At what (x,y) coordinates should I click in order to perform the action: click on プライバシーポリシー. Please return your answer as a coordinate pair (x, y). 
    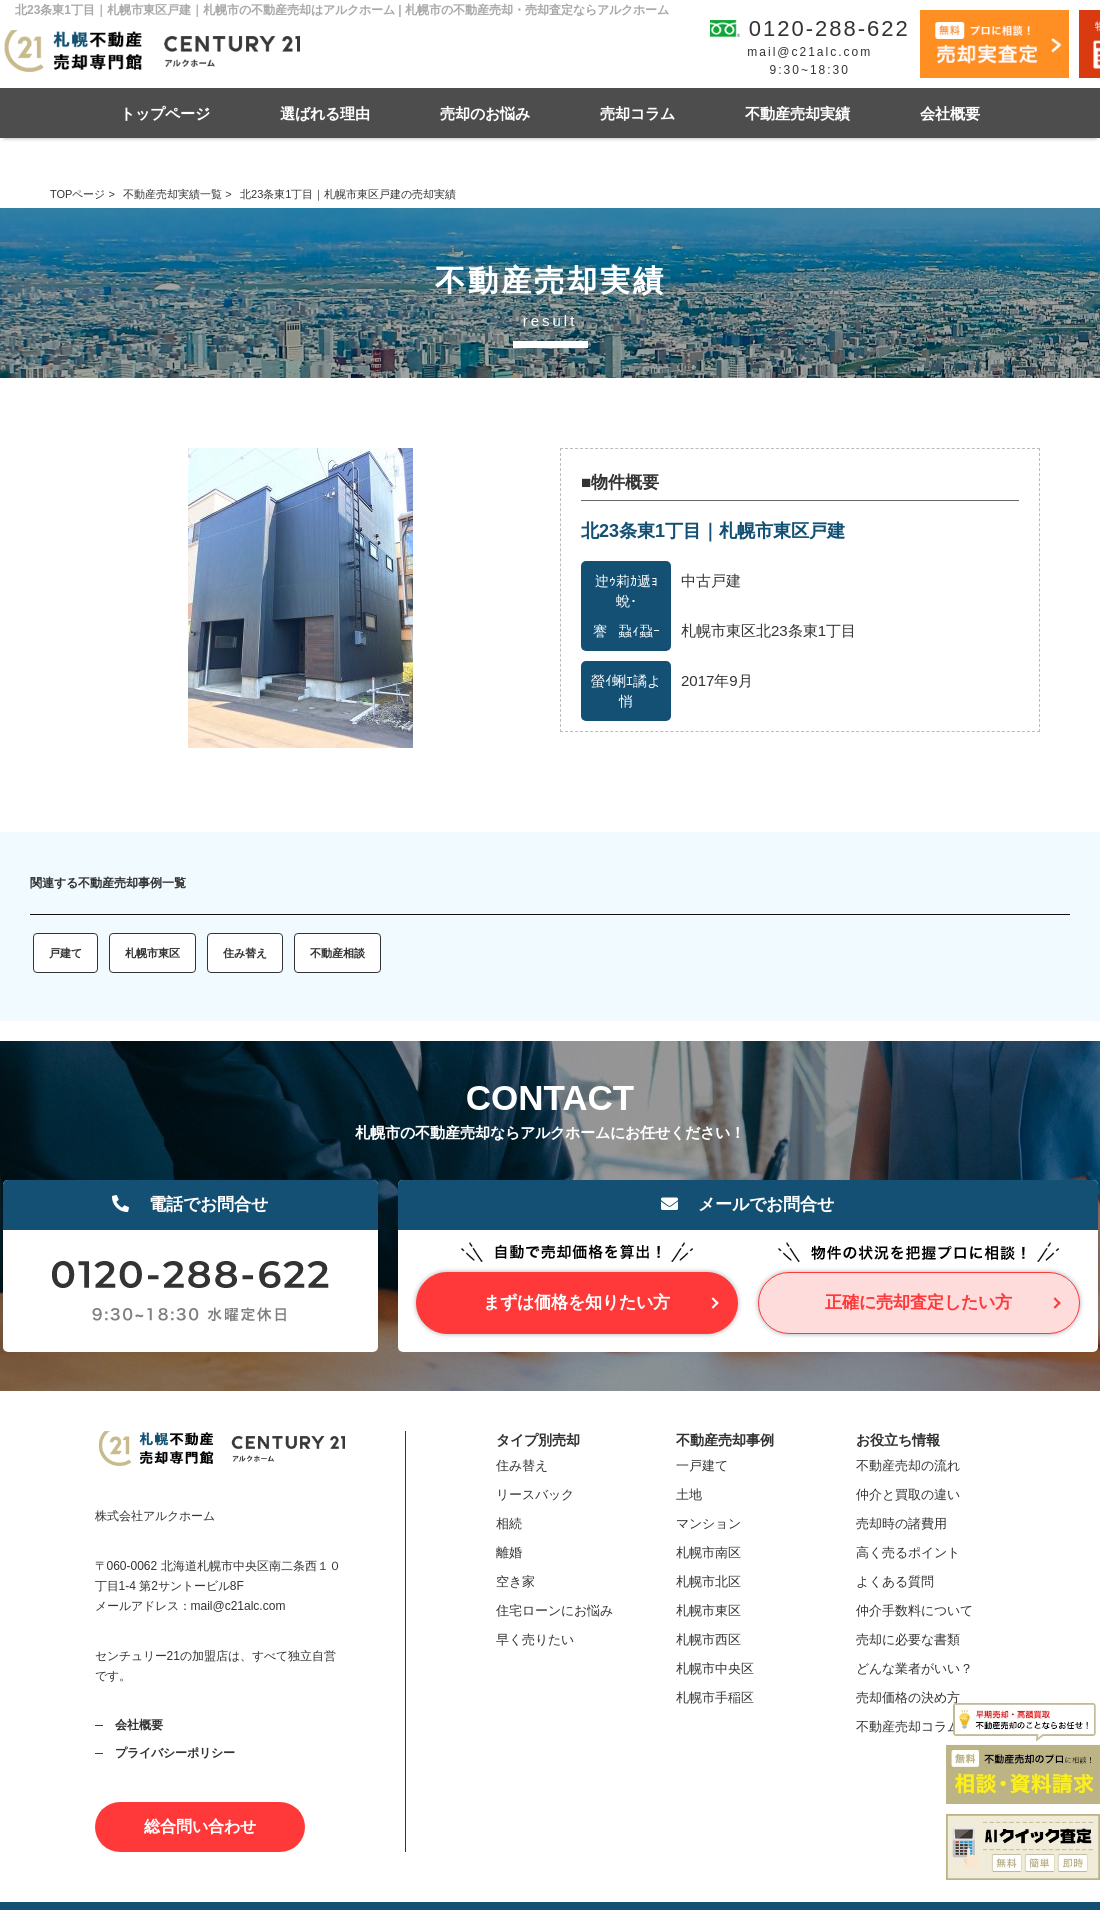
    Looking at the image, I should click on (175, 1753).